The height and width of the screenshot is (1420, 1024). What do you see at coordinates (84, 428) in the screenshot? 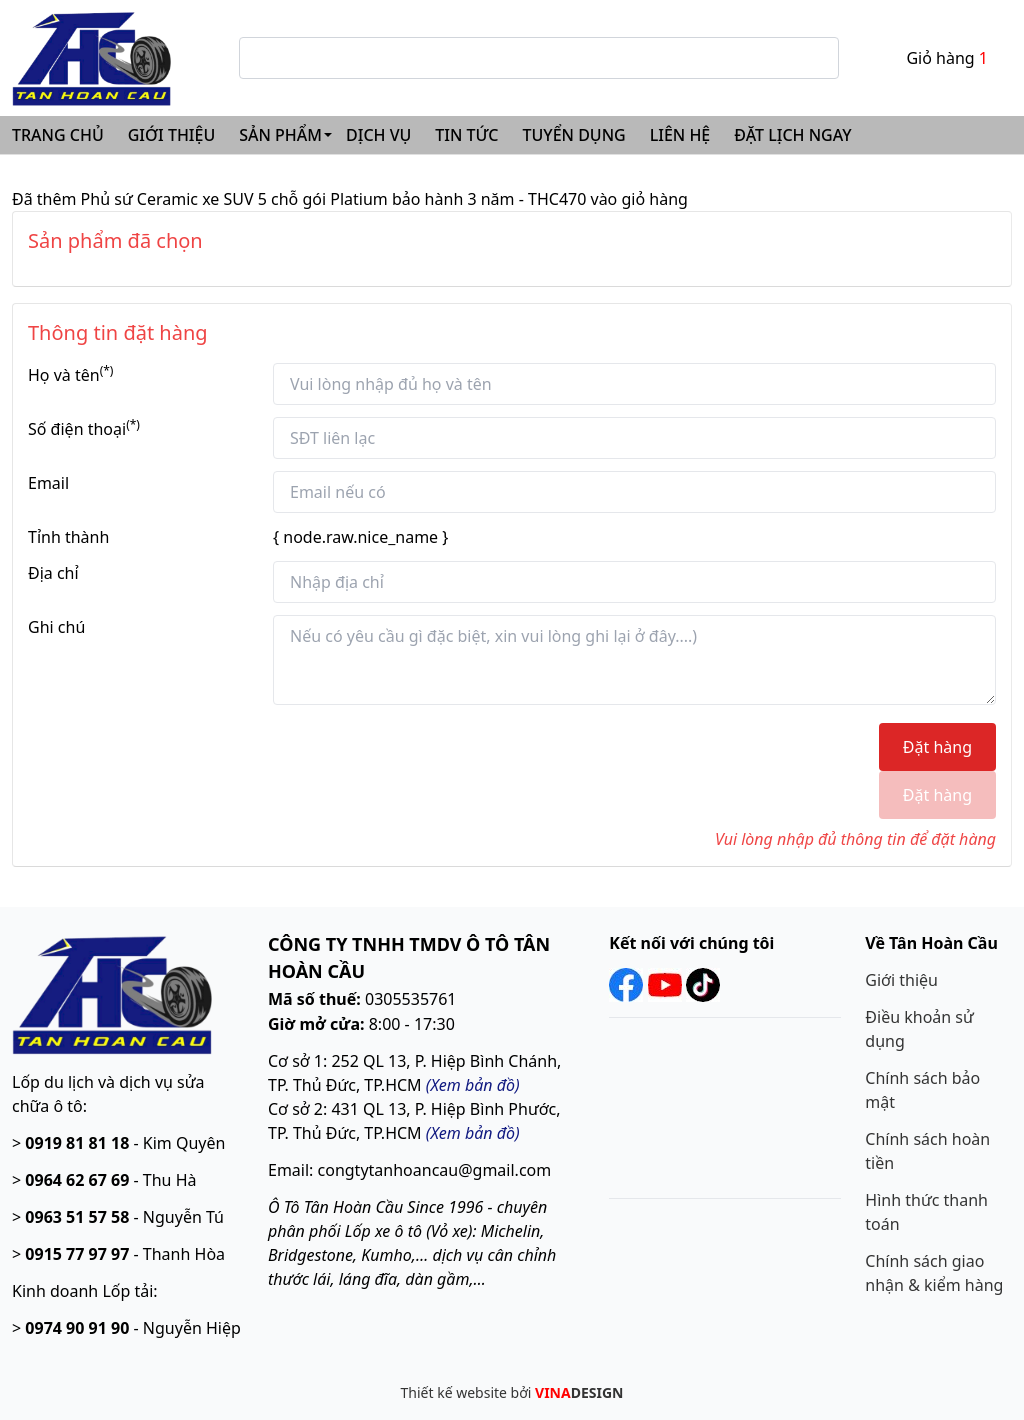
I see `Số điện thoại` at bounding box center [84, 428].